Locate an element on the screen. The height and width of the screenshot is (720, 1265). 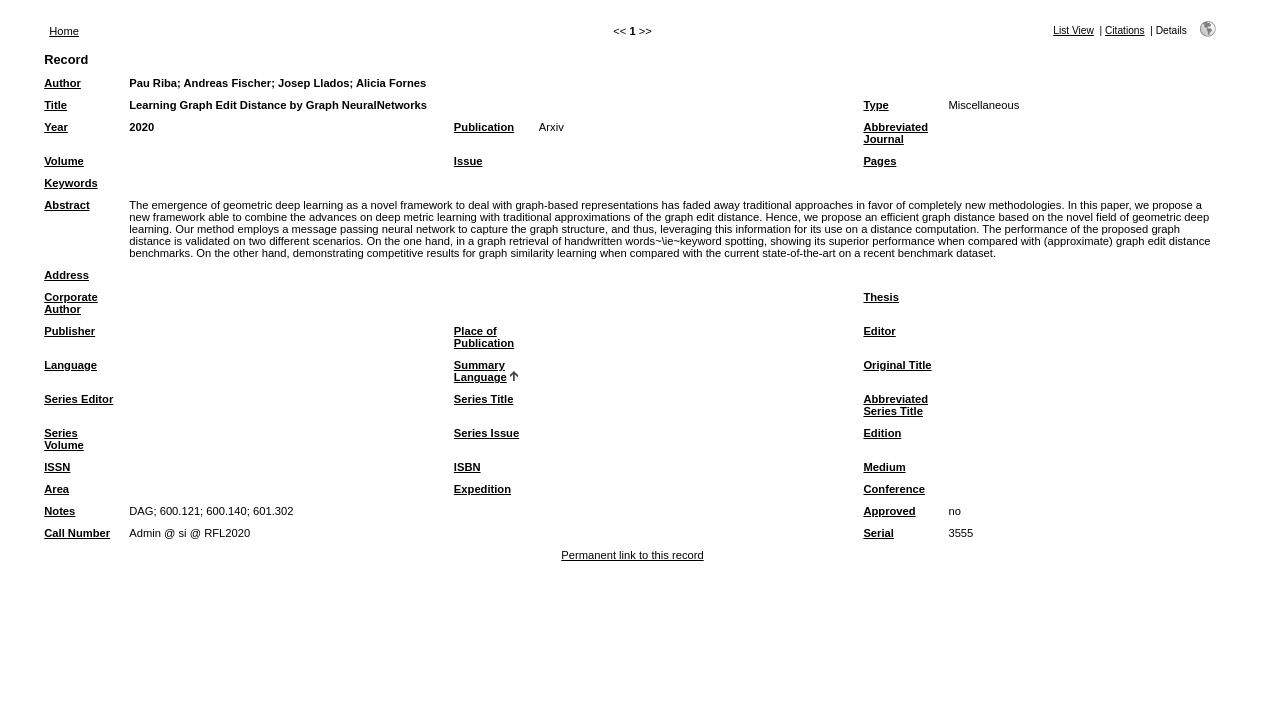
ISSN is located at coordinates (57, 467).